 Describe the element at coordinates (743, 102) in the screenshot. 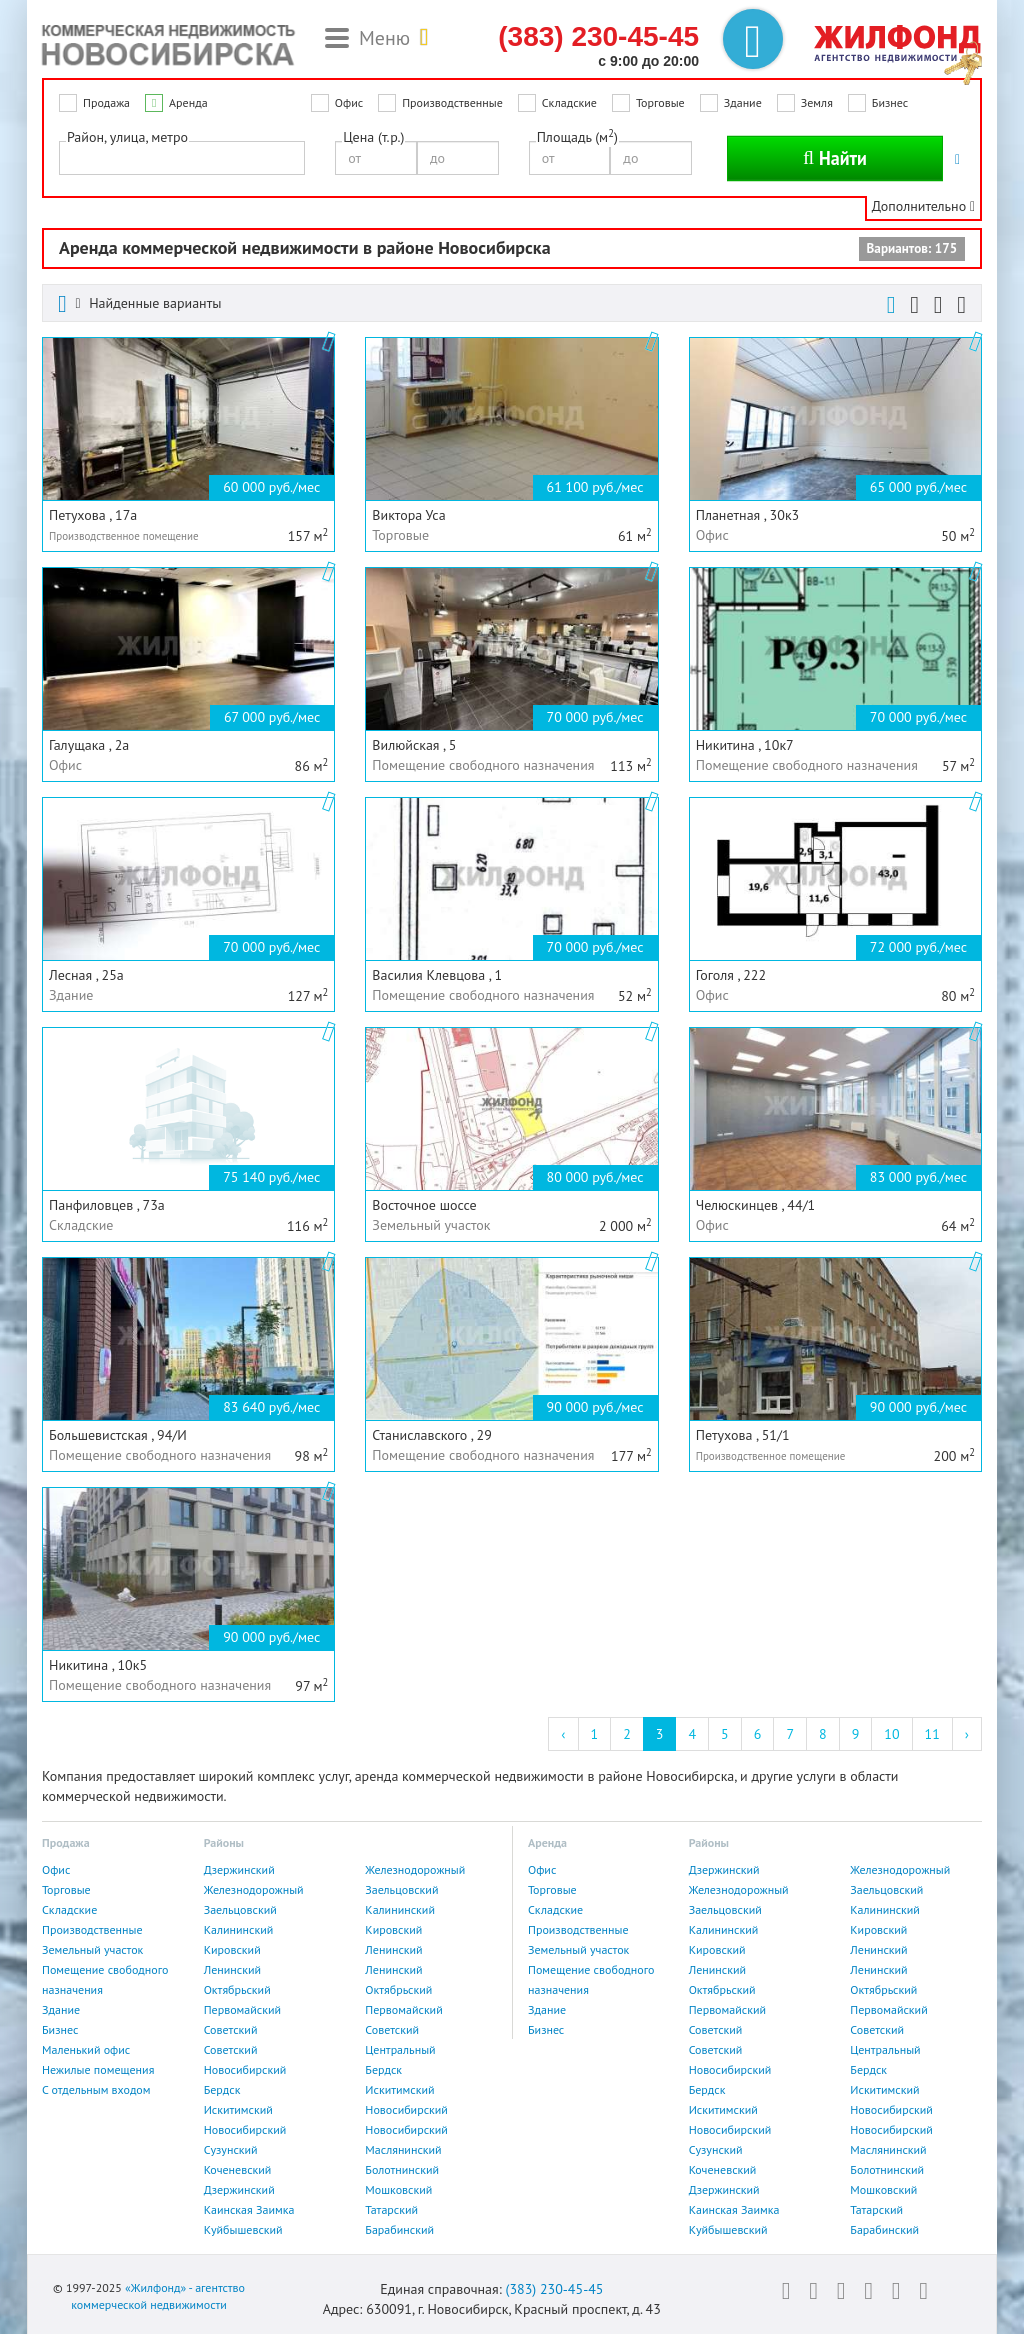

I see `Здание` at that location.